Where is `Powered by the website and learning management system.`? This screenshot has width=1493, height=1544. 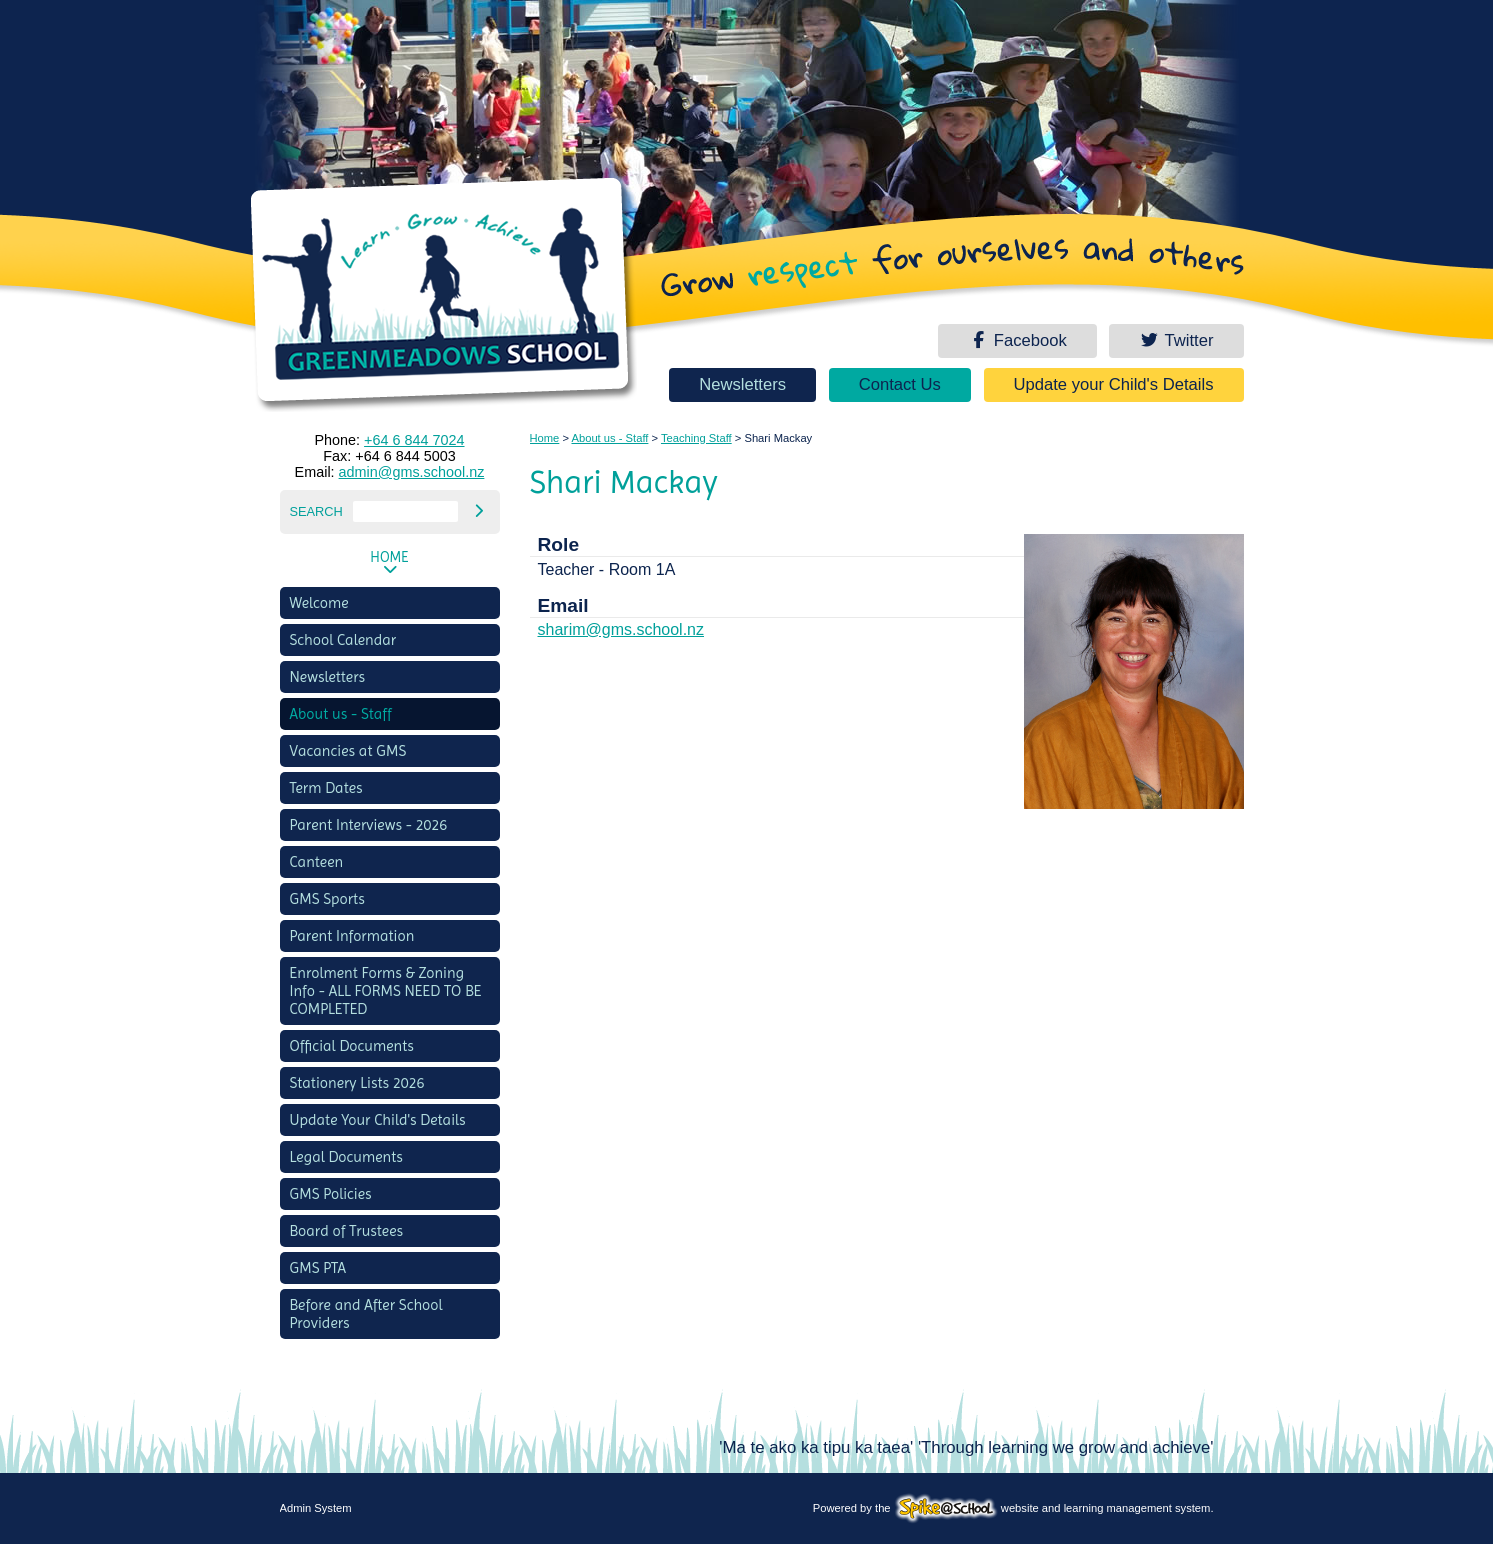
Powered by the website and learning management system. is located at coordinates (1013, 1508).